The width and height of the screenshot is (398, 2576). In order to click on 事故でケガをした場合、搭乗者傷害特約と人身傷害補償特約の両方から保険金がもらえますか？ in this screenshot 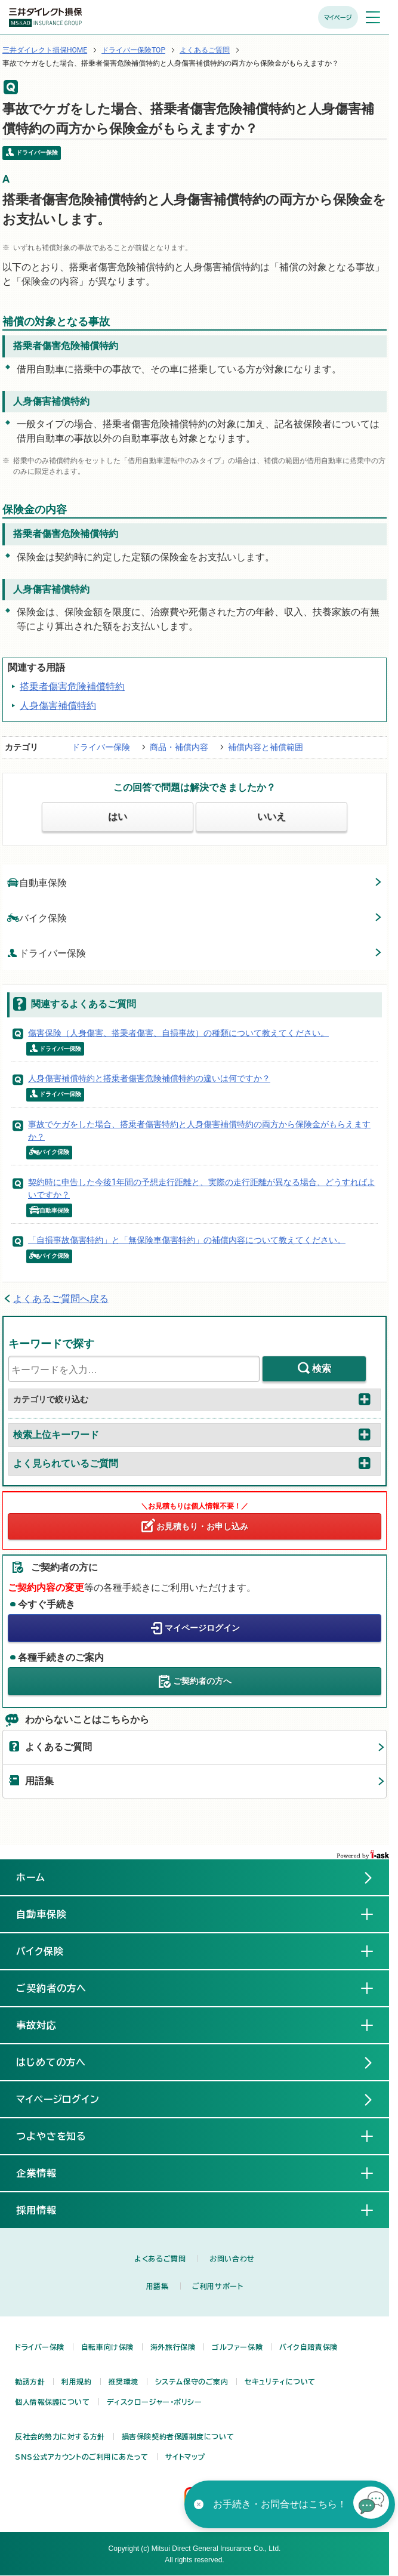, I will do `click(199, 1130)`.